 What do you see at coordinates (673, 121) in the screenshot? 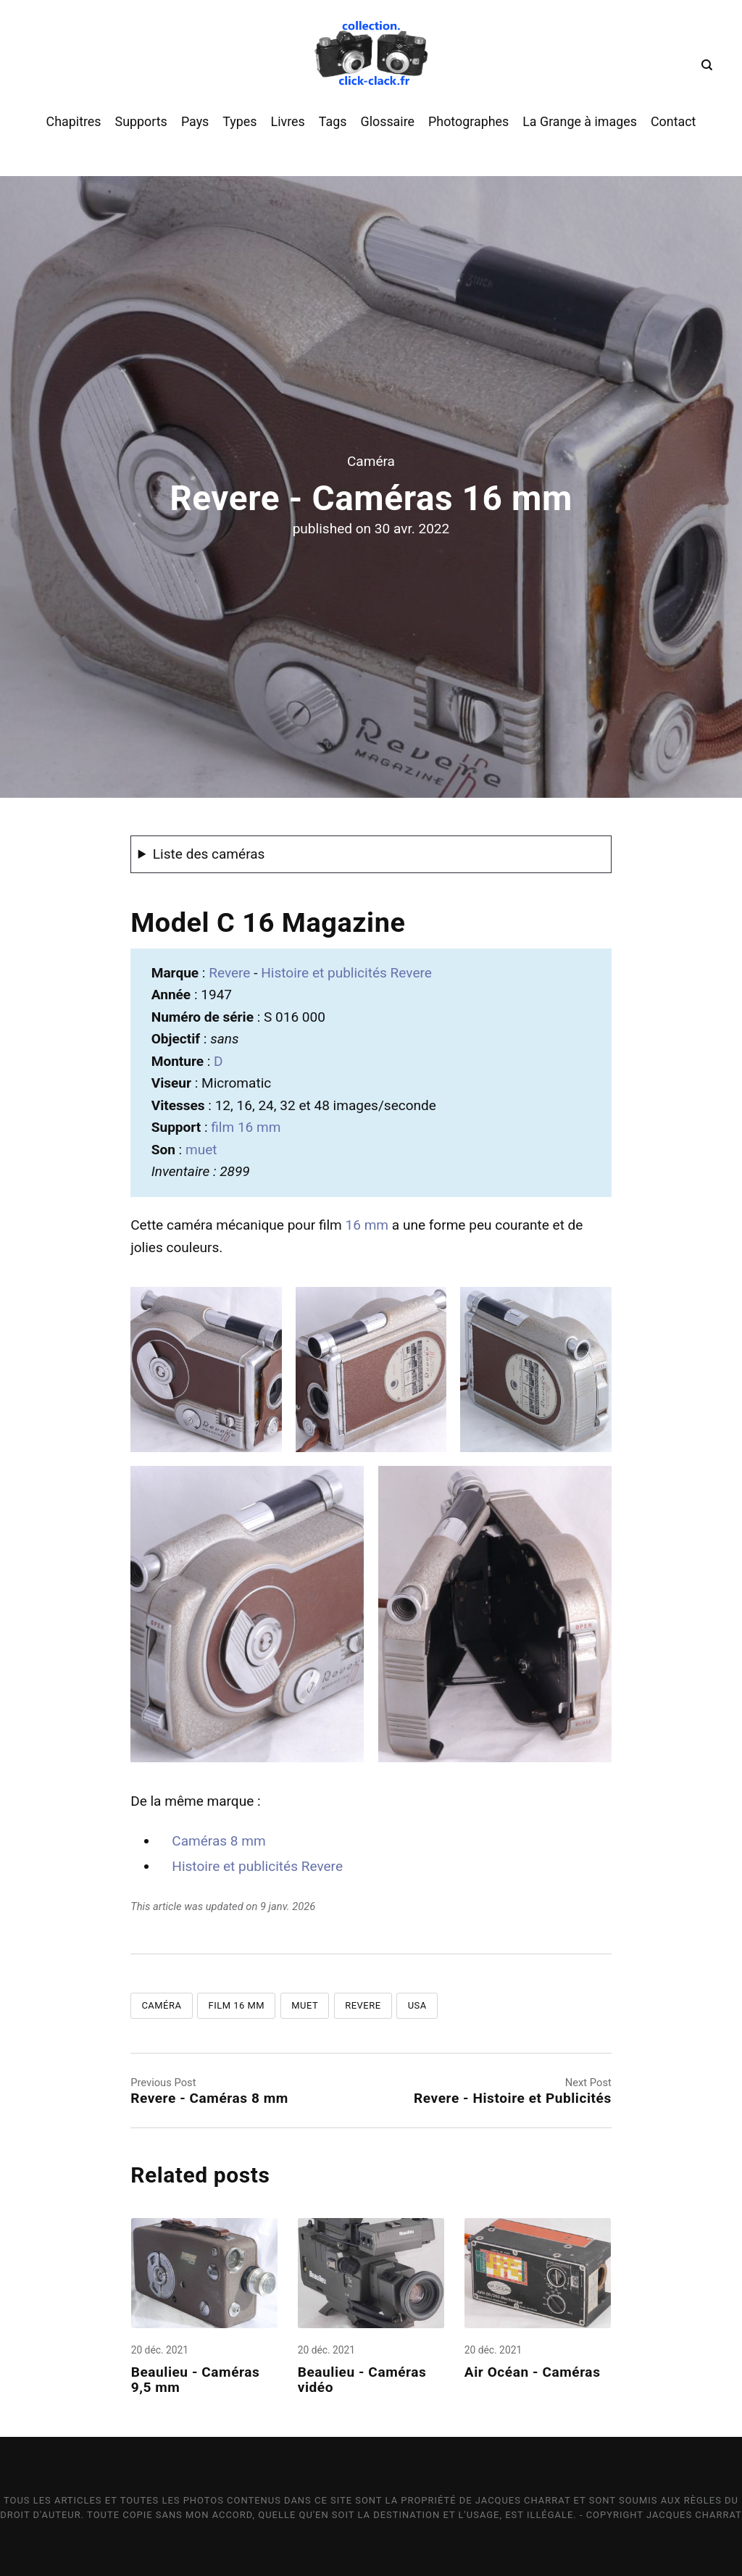
I see `Contact` at bounding box center [673, 121].